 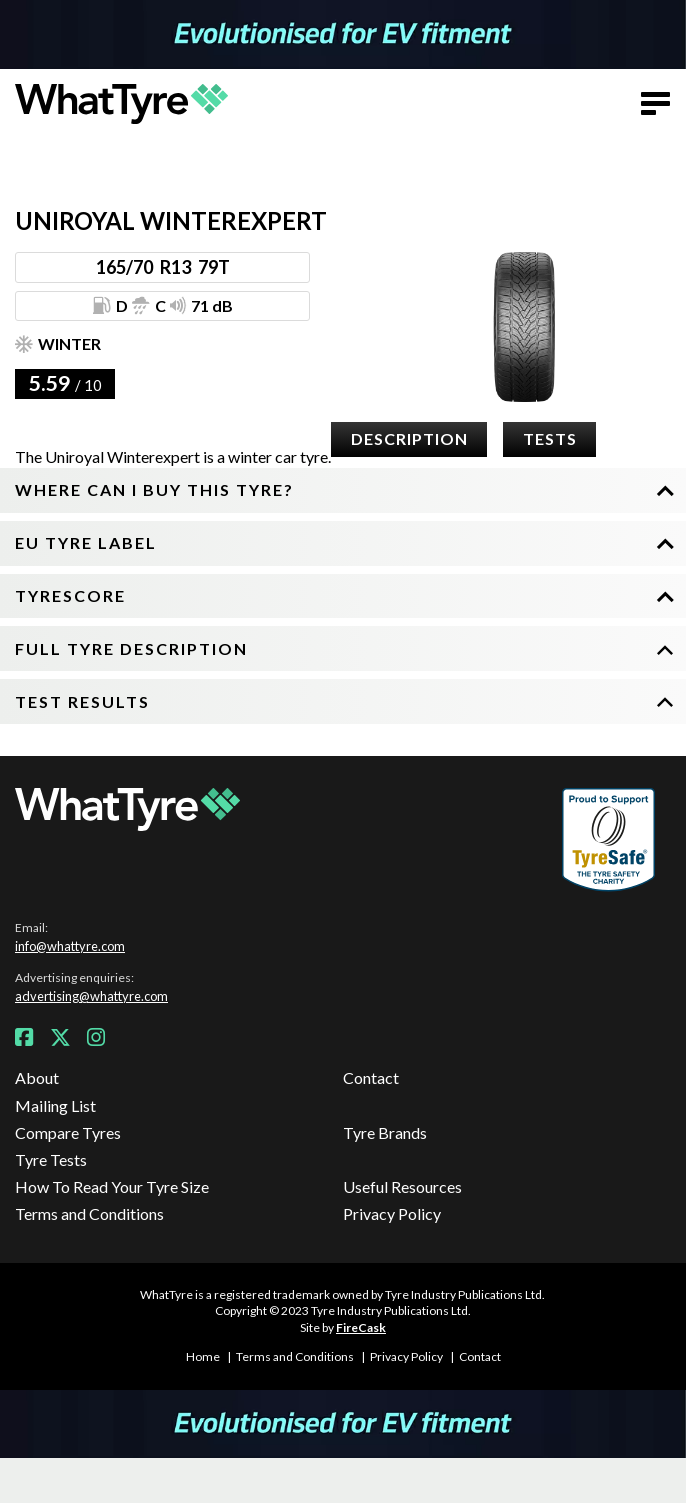 I want to click on Mailing List, so click(x=55, y=1105).